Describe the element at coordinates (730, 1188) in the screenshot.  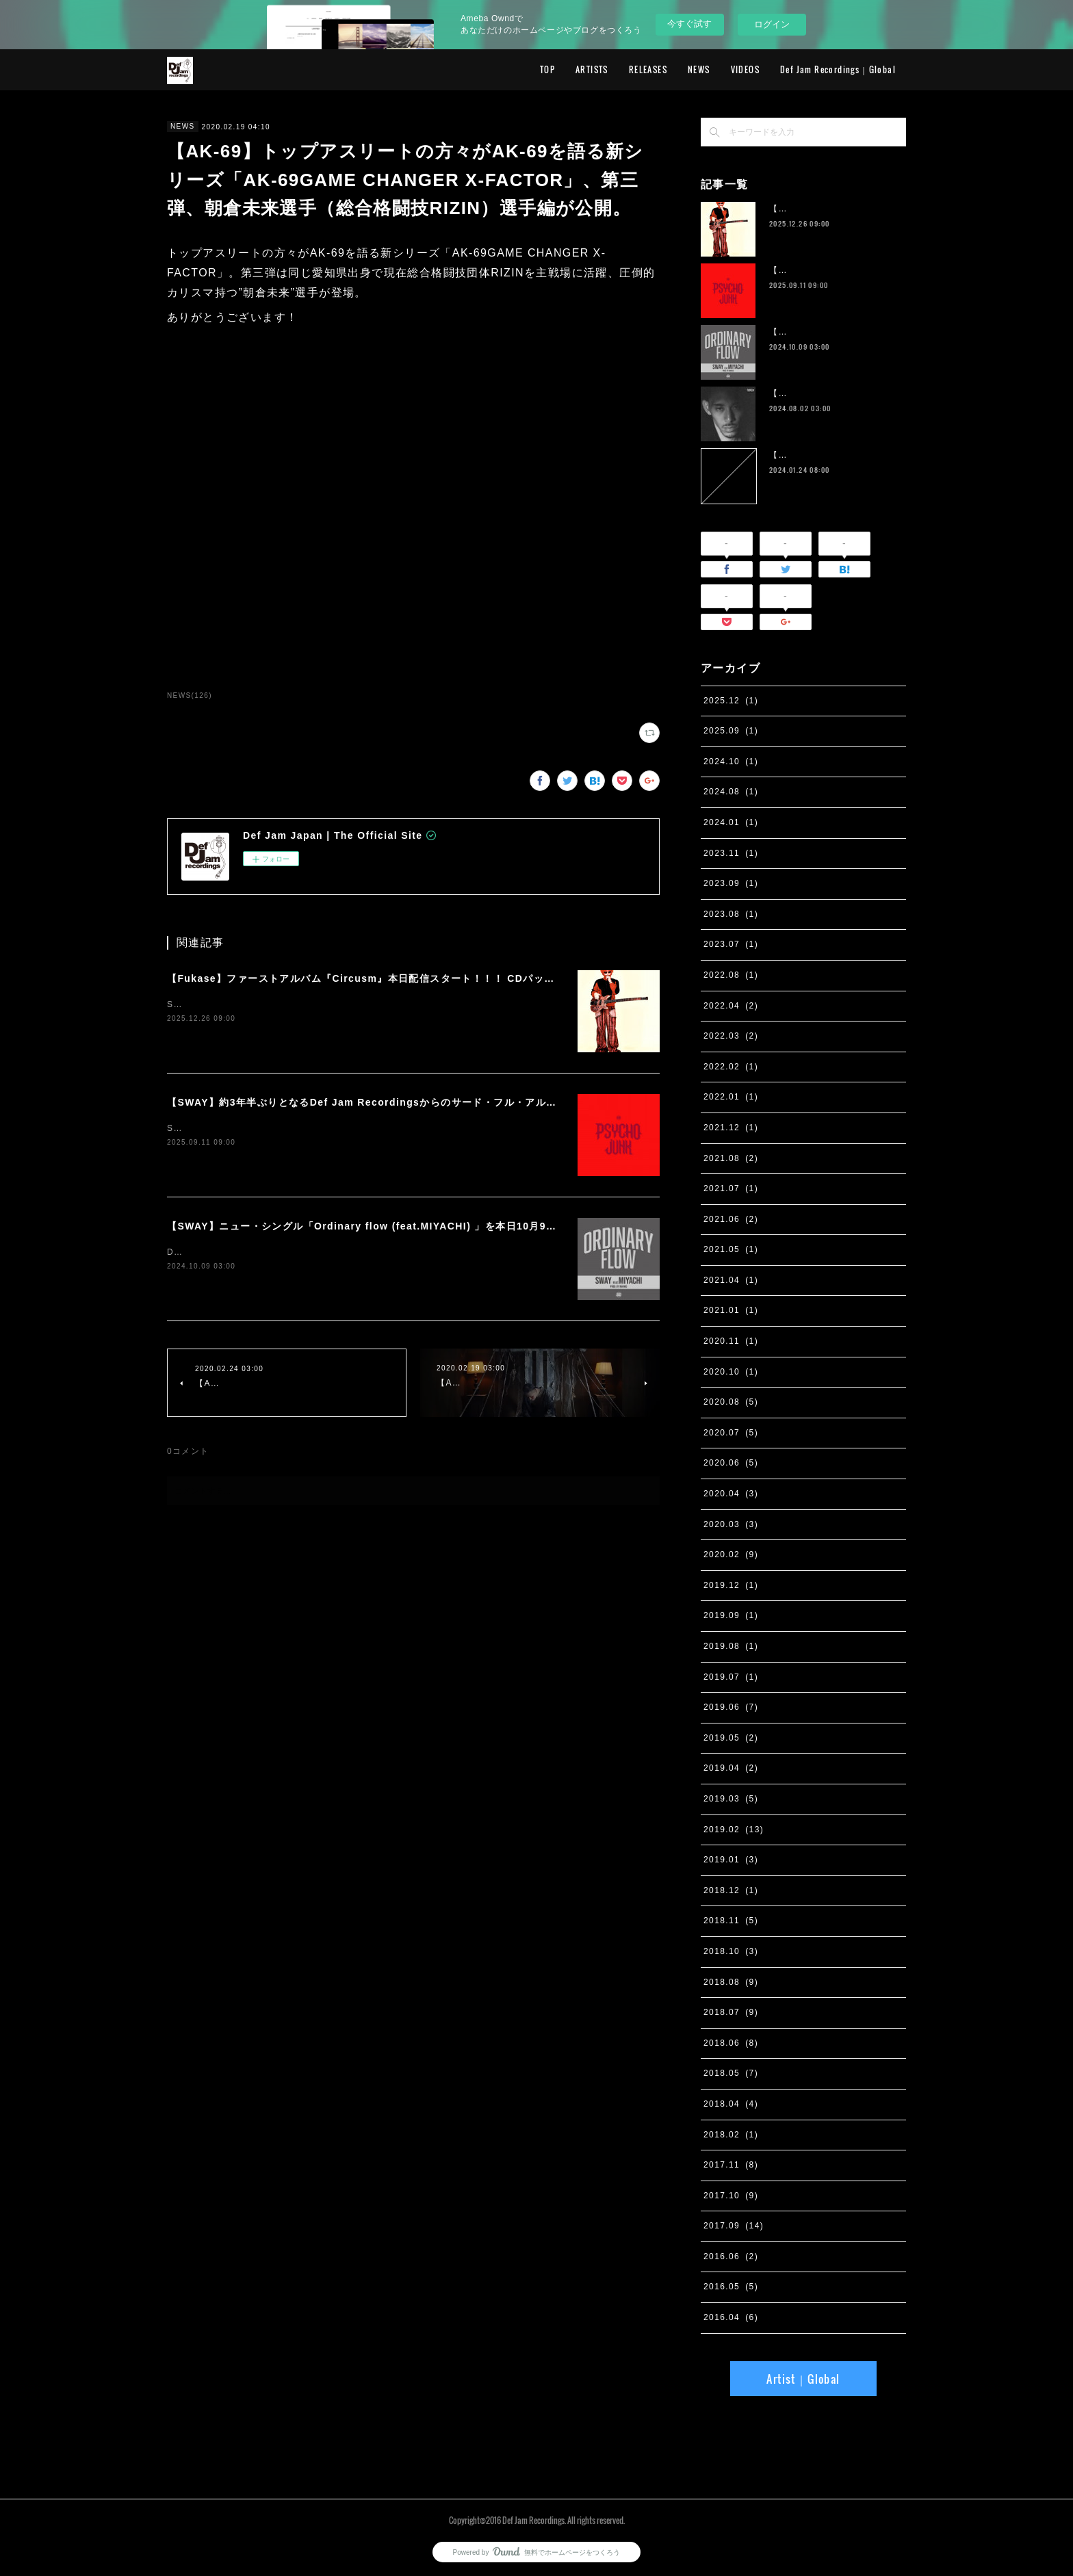
I see `2021.07` at that location.